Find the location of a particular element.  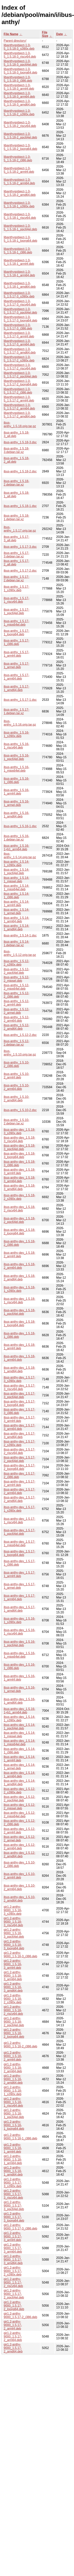

libanthygobject-1.0-5_1.5.18-3_arm64.deb is located at coordinates (19, 94).